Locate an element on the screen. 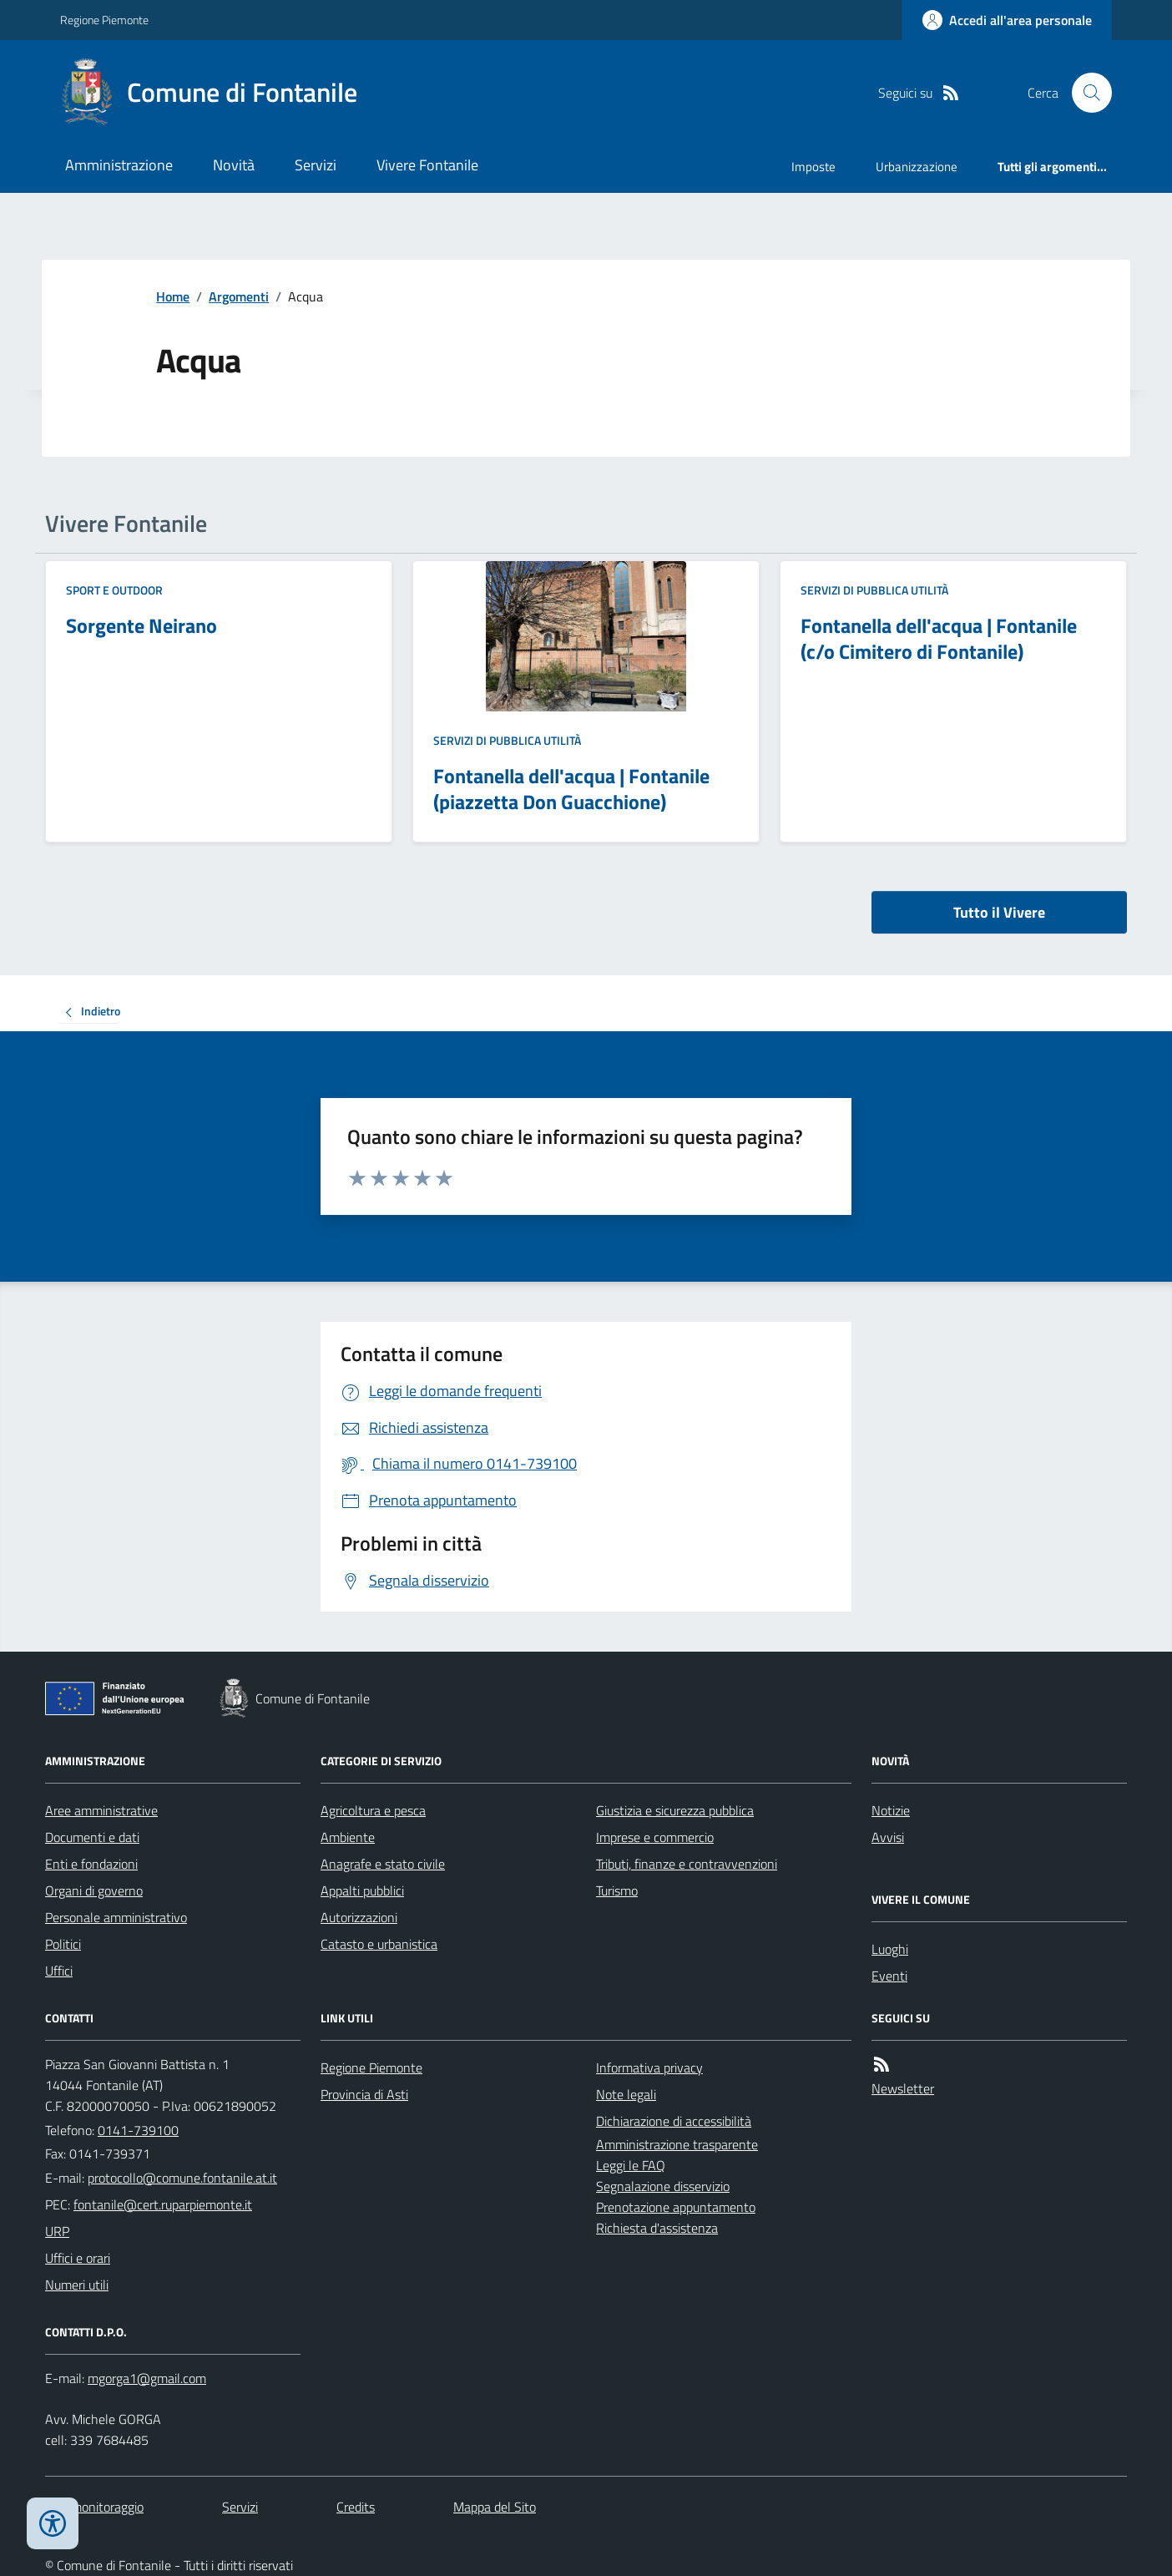  Prenotazione appuntamento is located at coordinates (675, 2207).